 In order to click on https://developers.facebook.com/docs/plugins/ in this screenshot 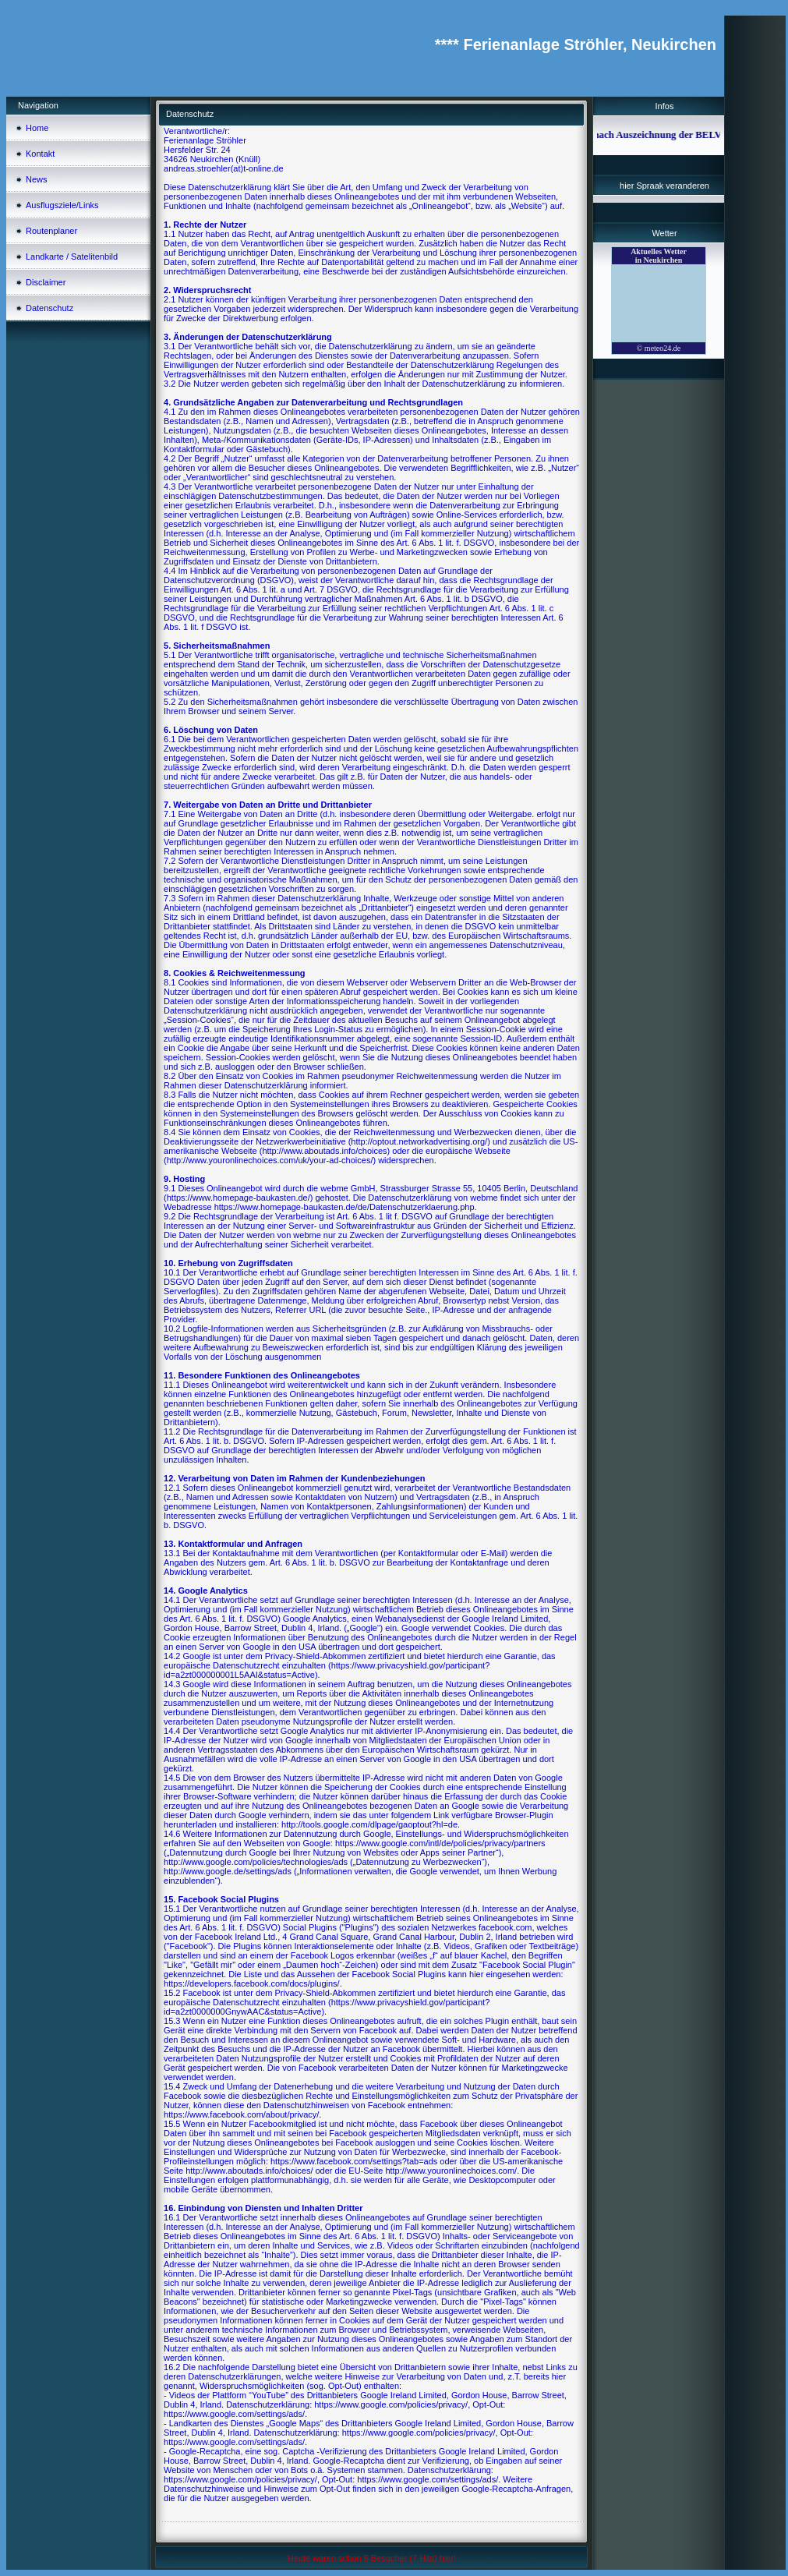, I will do `click(252, 1983)`.